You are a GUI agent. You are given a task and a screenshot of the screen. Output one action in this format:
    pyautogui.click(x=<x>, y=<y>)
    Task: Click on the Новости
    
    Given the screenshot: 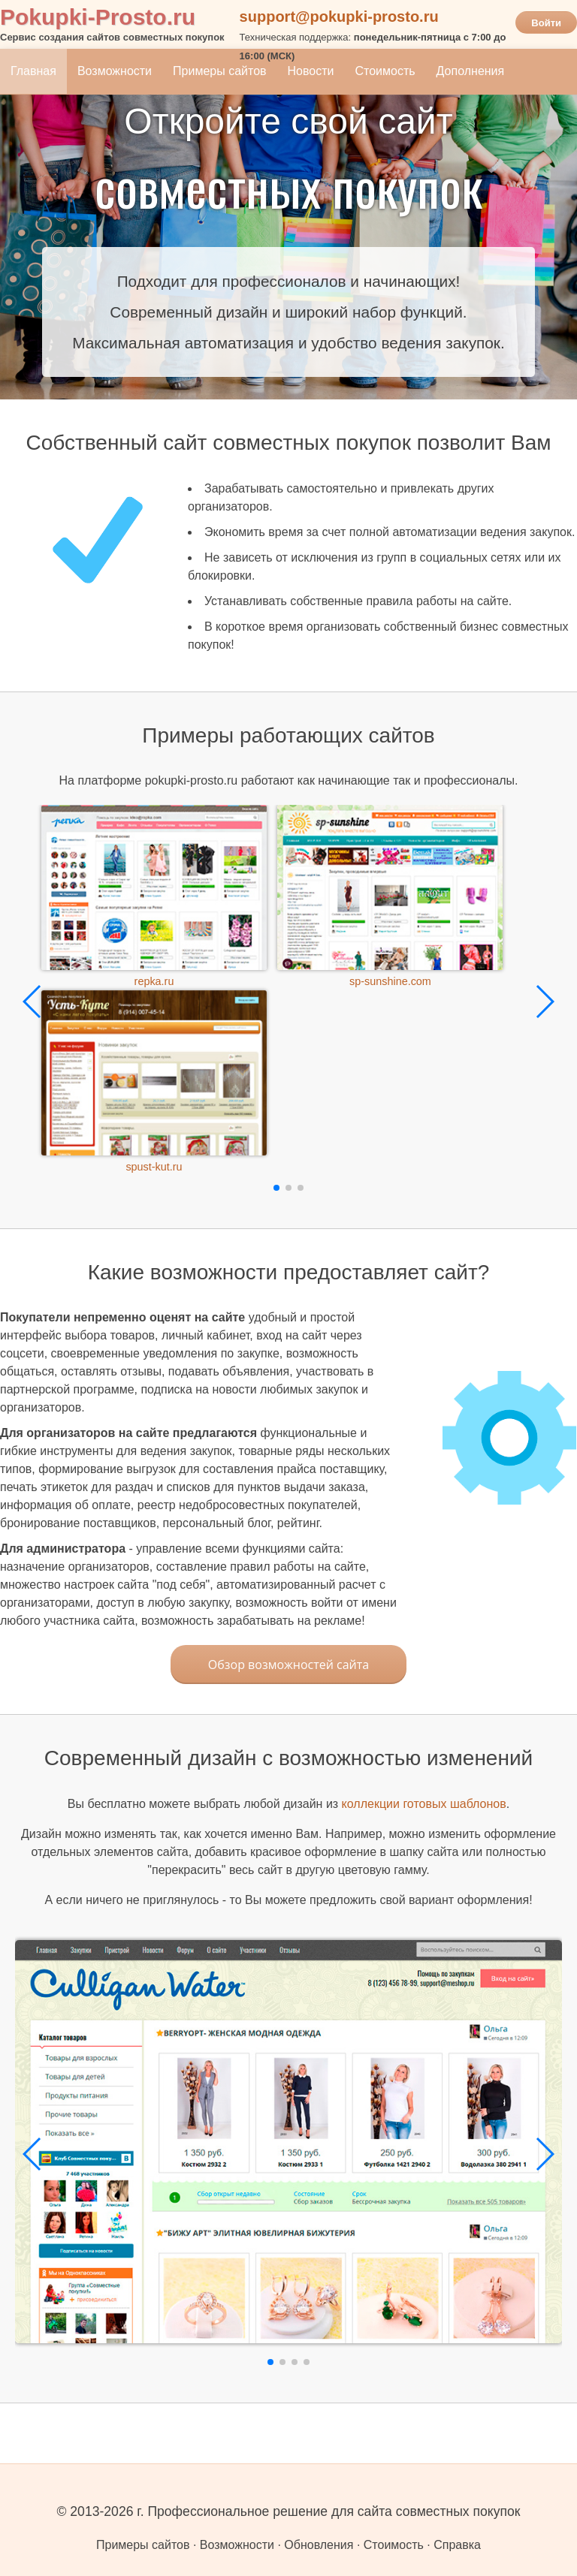 What is the action you would take?
    pyautogui.click(x=311, y=71)
    